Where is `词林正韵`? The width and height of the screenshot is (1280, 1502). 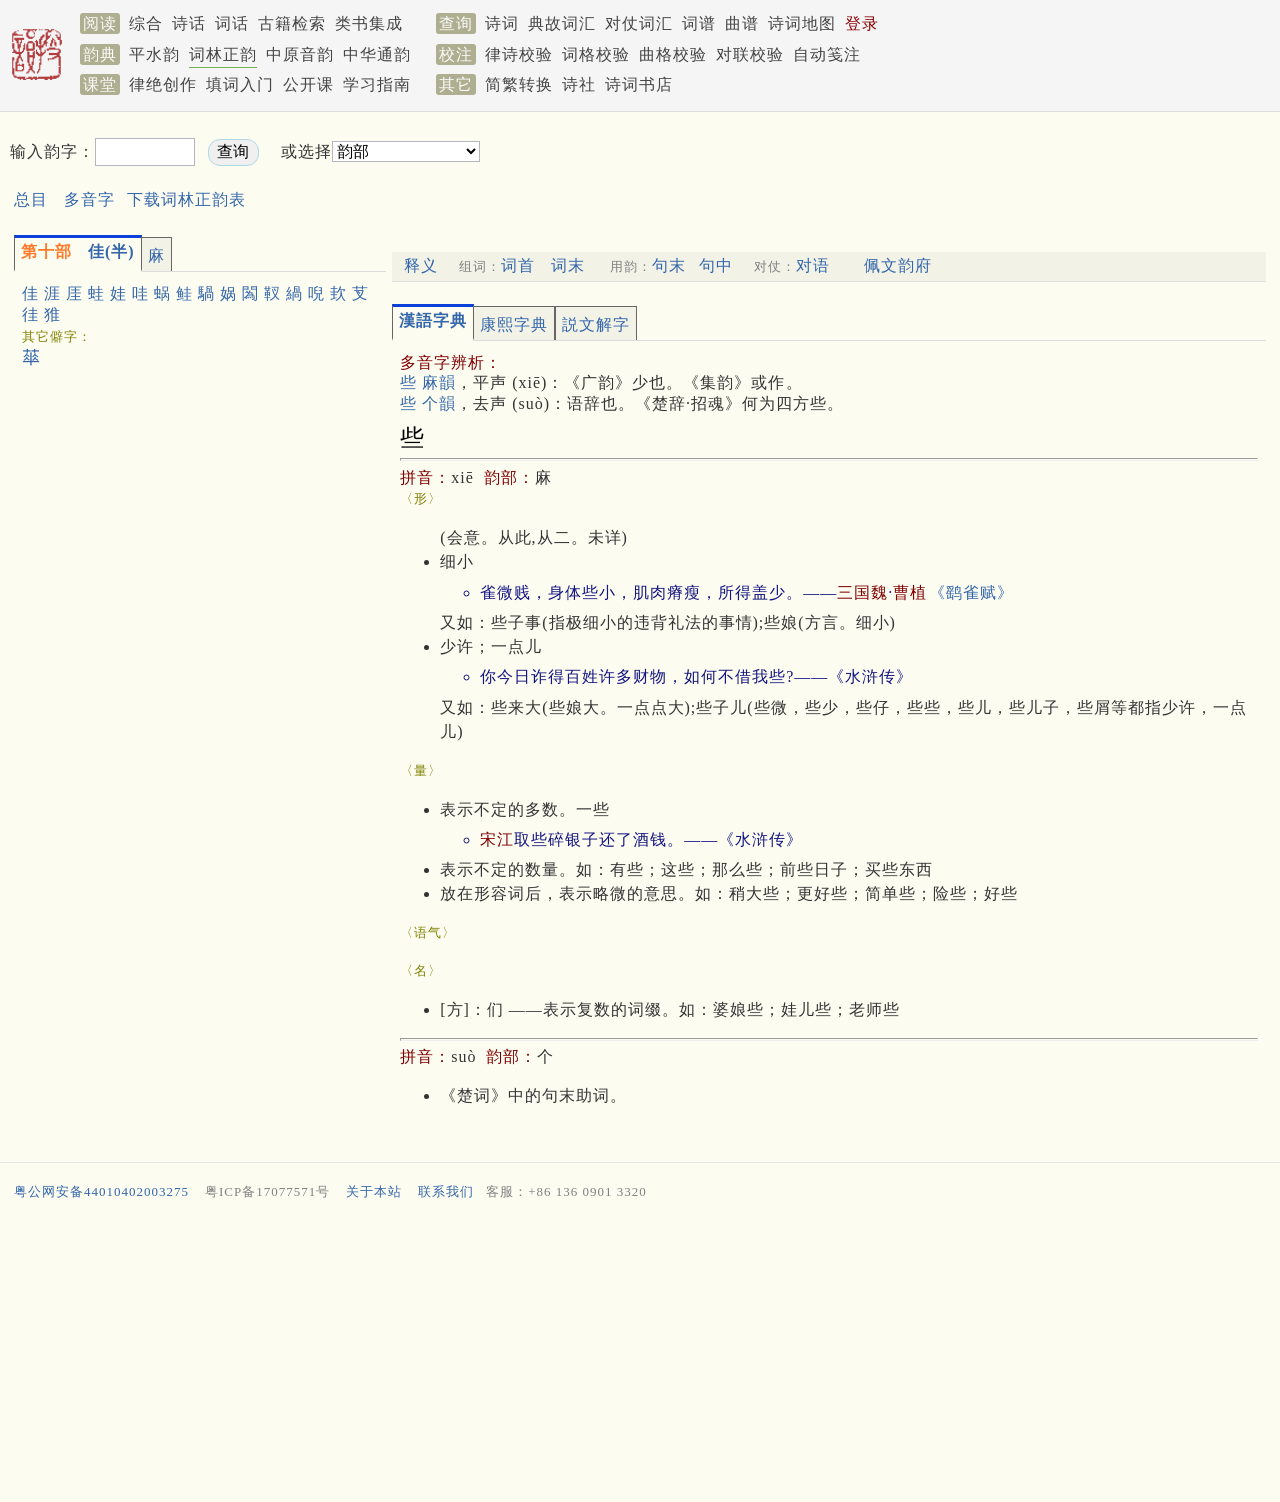
词林正韵 is located at coordinates (223, 54).